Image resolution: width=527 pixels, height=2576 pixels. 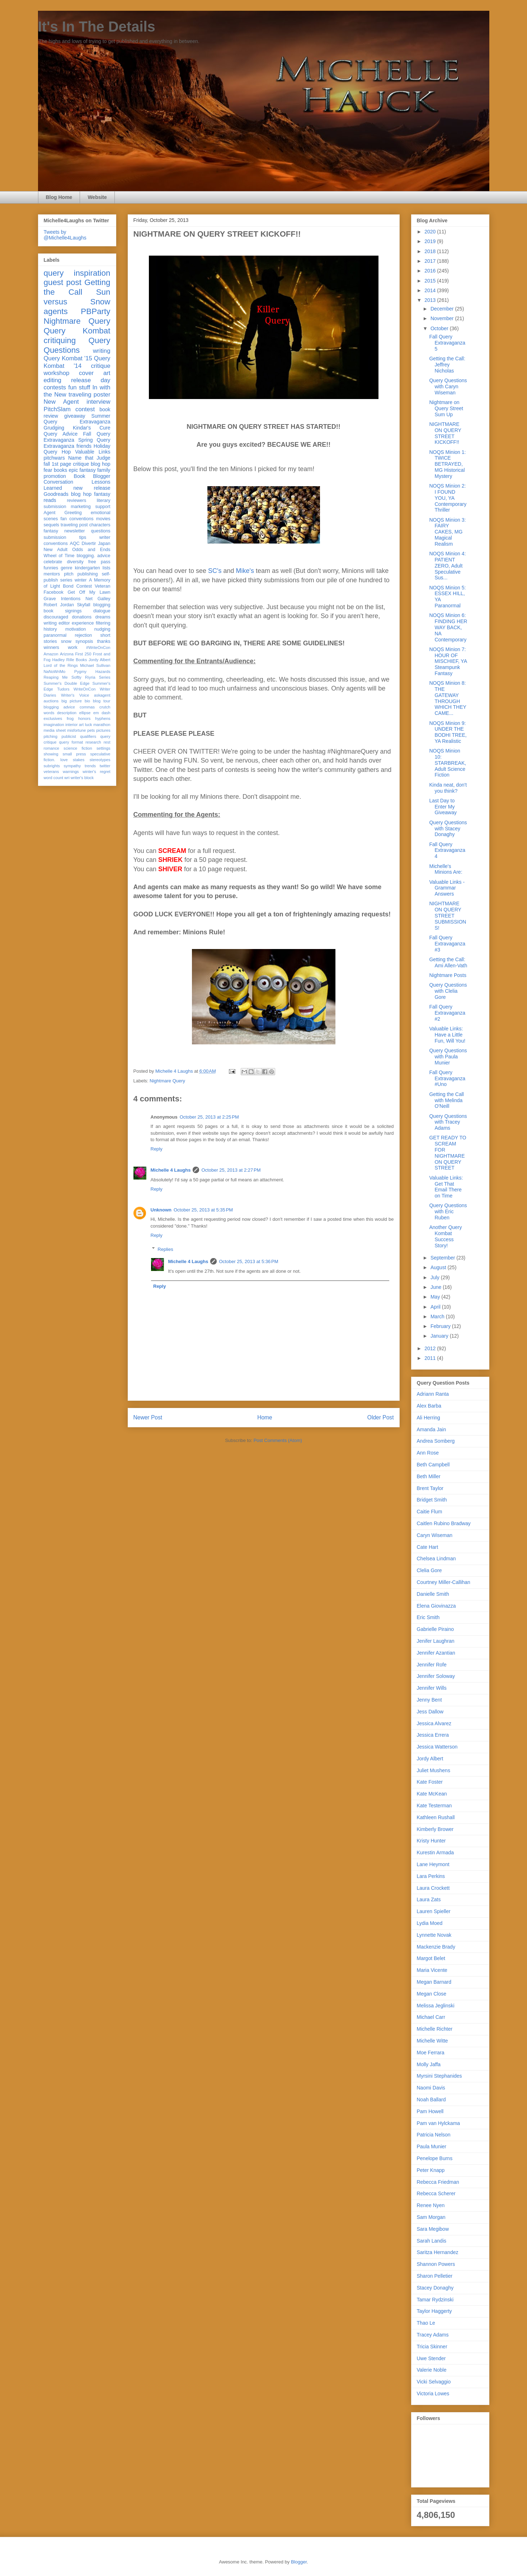 What do you see at coordinates (436, 1641) in the screenshot?
I see `Jenifer Laughran` at bounding box center [436, 1641].